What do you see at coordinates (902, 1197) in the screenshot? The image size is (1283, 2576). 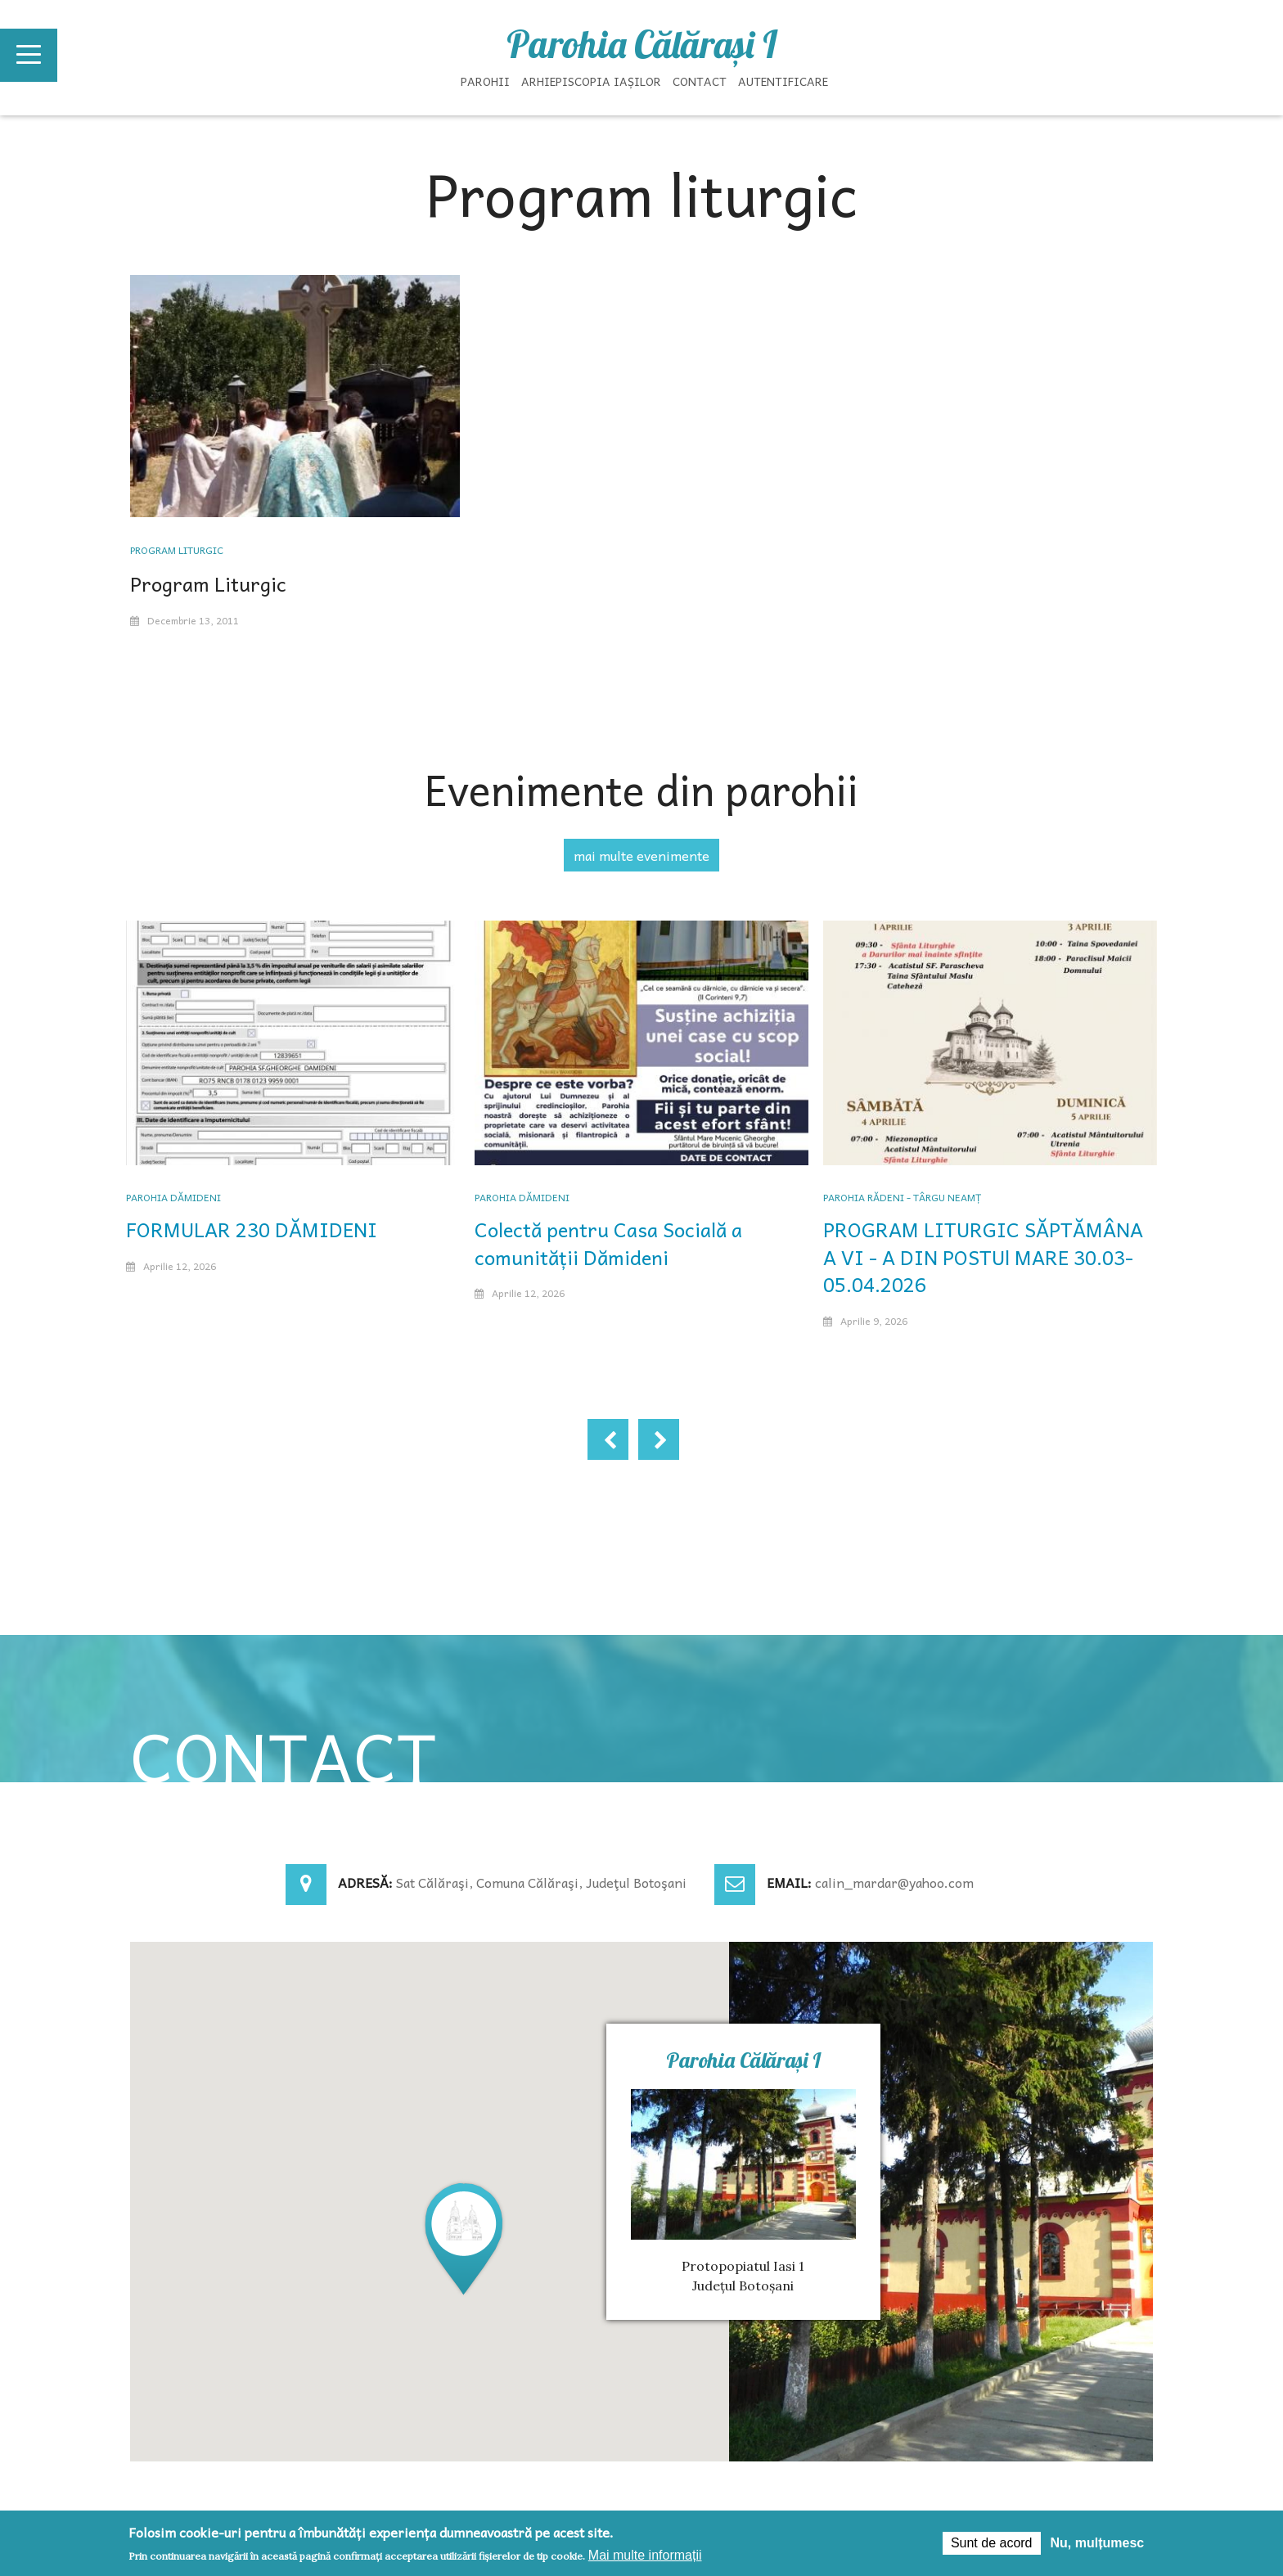 I see `Parohia Rădeni - Târgu Neamț` at bounding box center [902, 1197].